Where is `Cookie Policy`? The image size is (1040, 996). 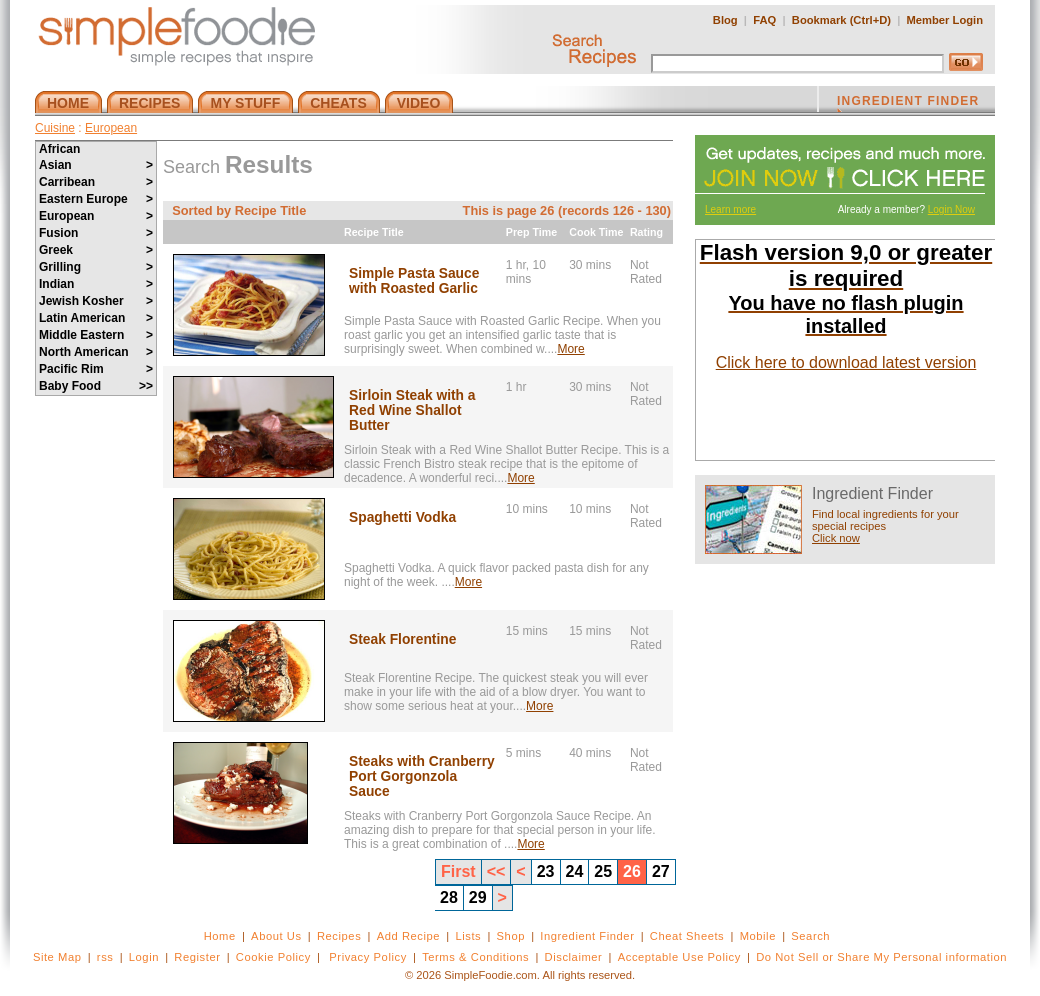
Cookie Policy is located at coordinates (273, 957).